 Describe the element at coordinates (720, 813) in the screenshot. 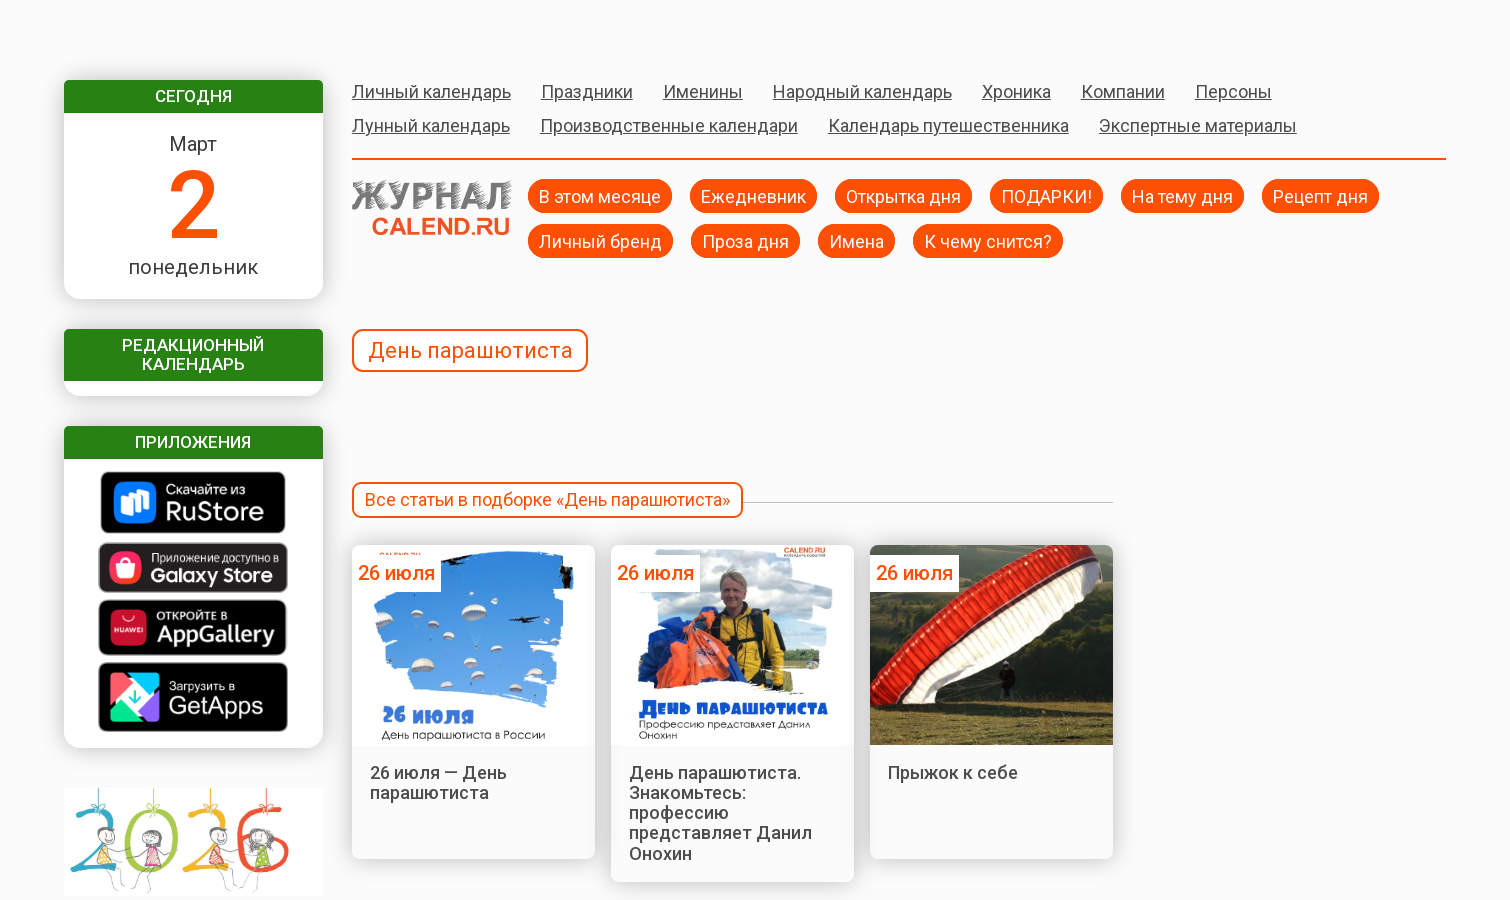

I see `День парашютиста. Знакомьтесь: профессию представляет Данил Онохин` at that location.